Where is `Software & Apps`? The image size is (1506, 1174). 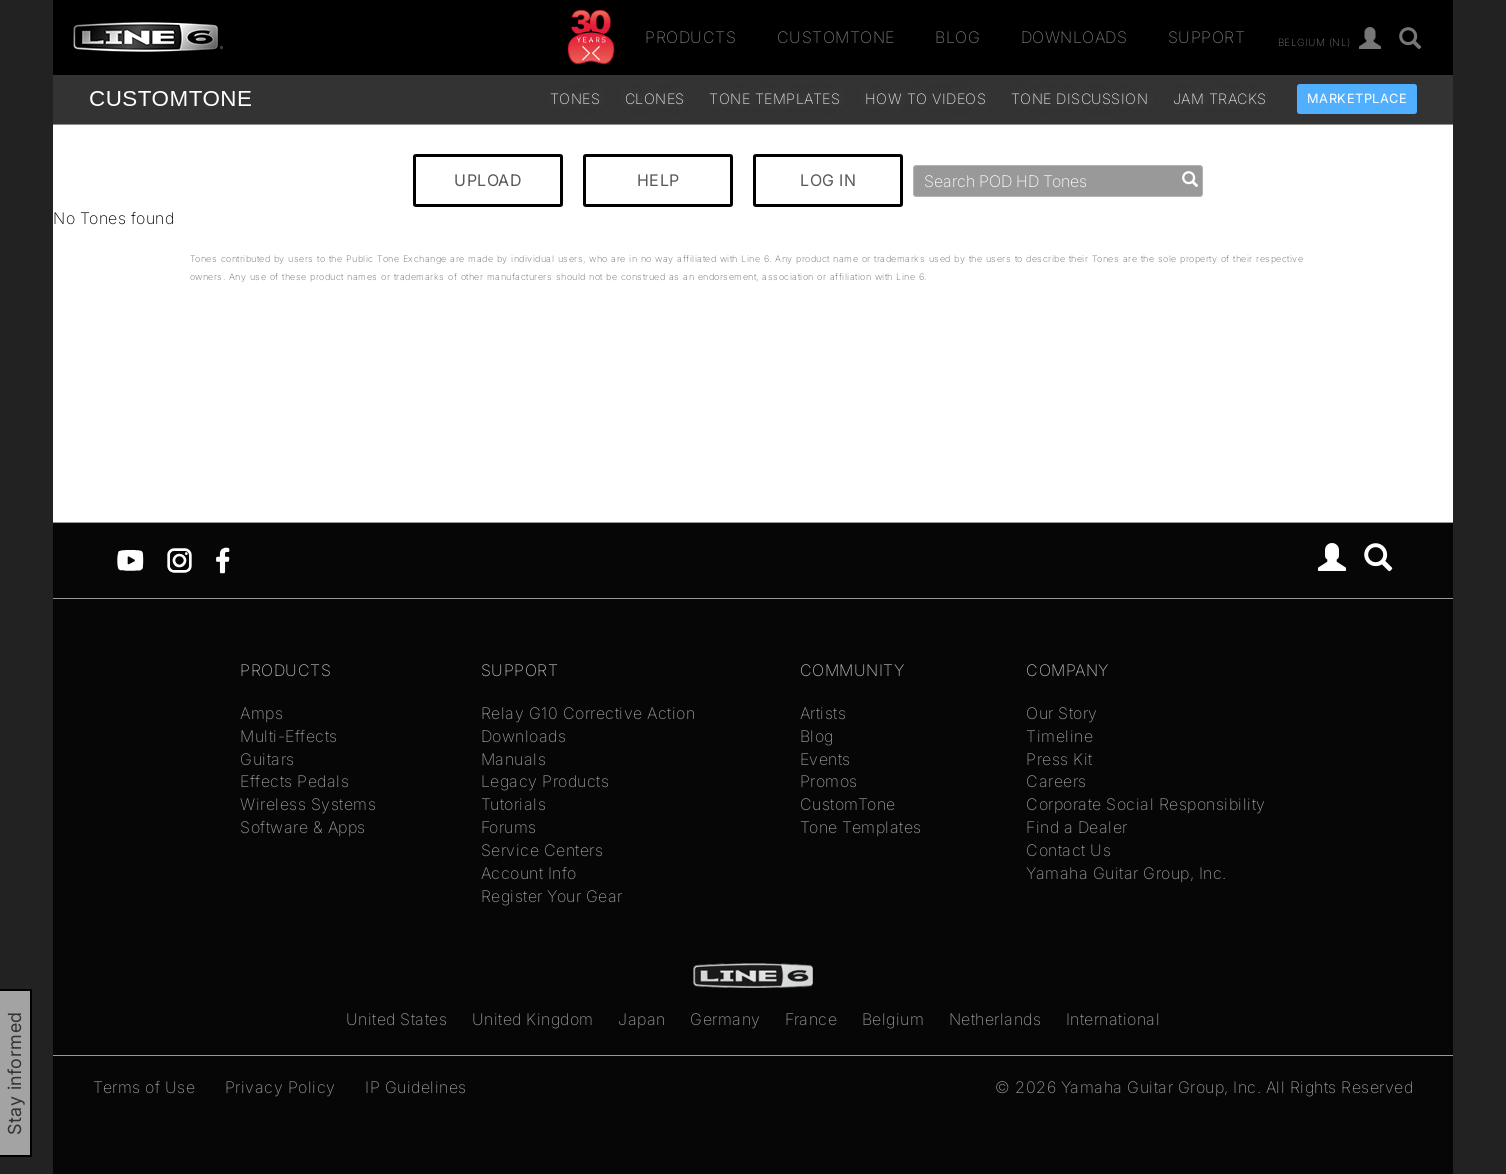
Software & Apps is located at coordinates (303, 827).